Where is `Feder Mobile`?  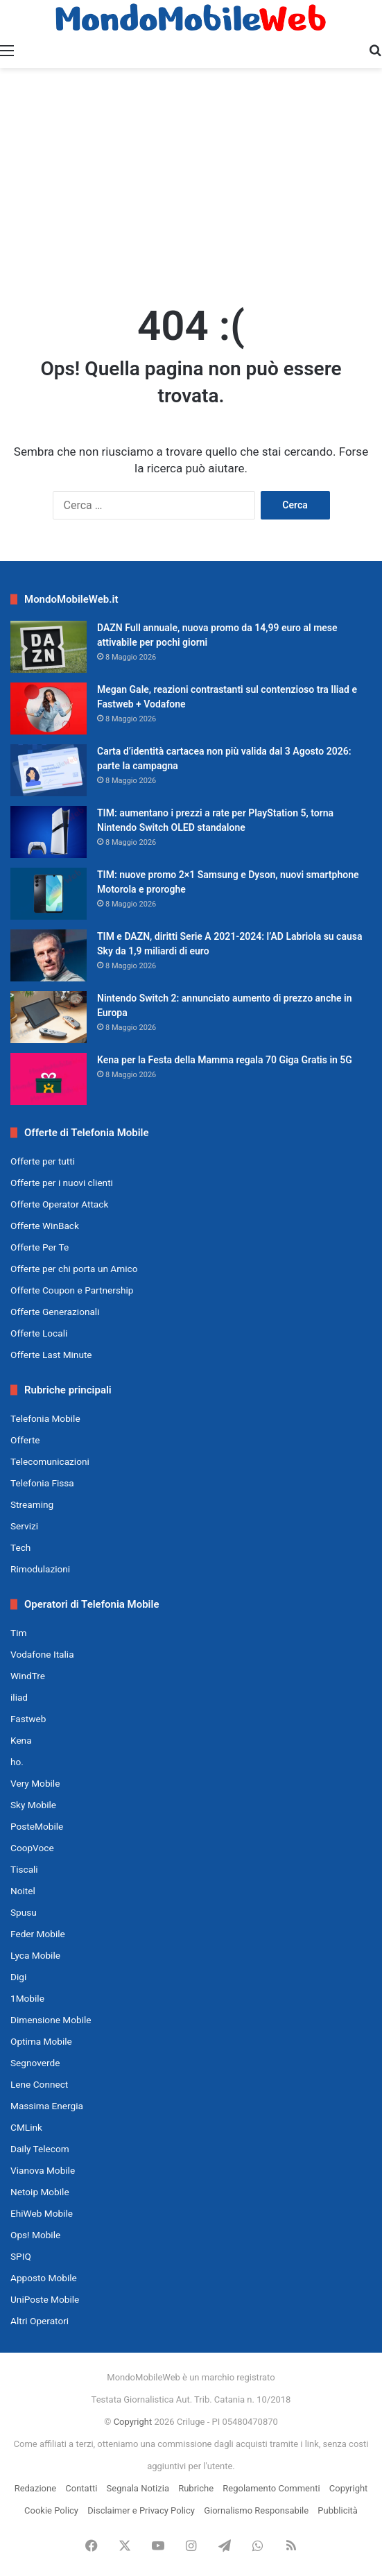
Feder Mobile is located at coordinates (37, 1933).